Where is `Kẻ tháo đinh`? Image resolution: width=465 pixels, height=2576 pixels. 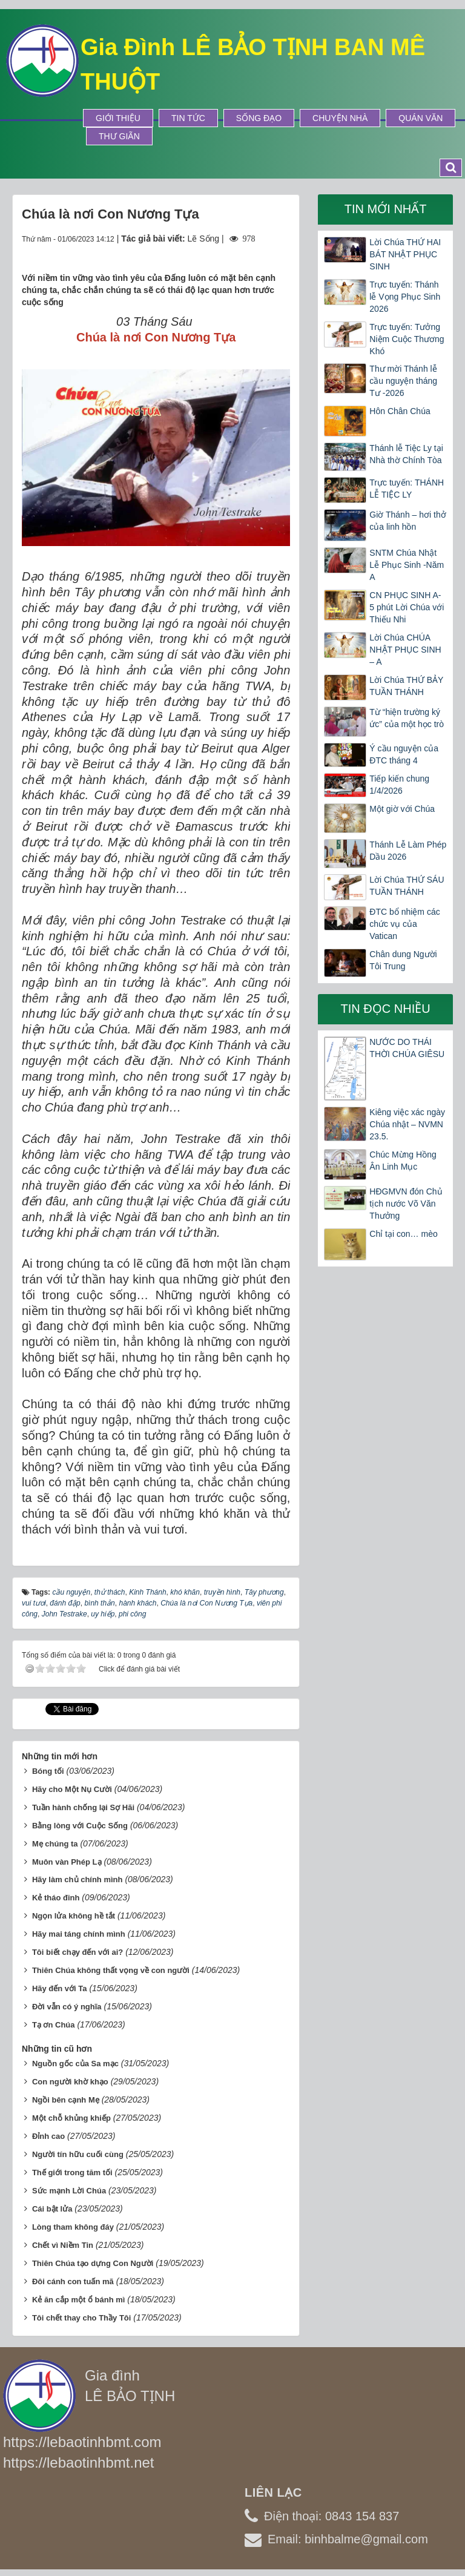 Kẻ tháo đinh is located at coordinates (56, 1897).